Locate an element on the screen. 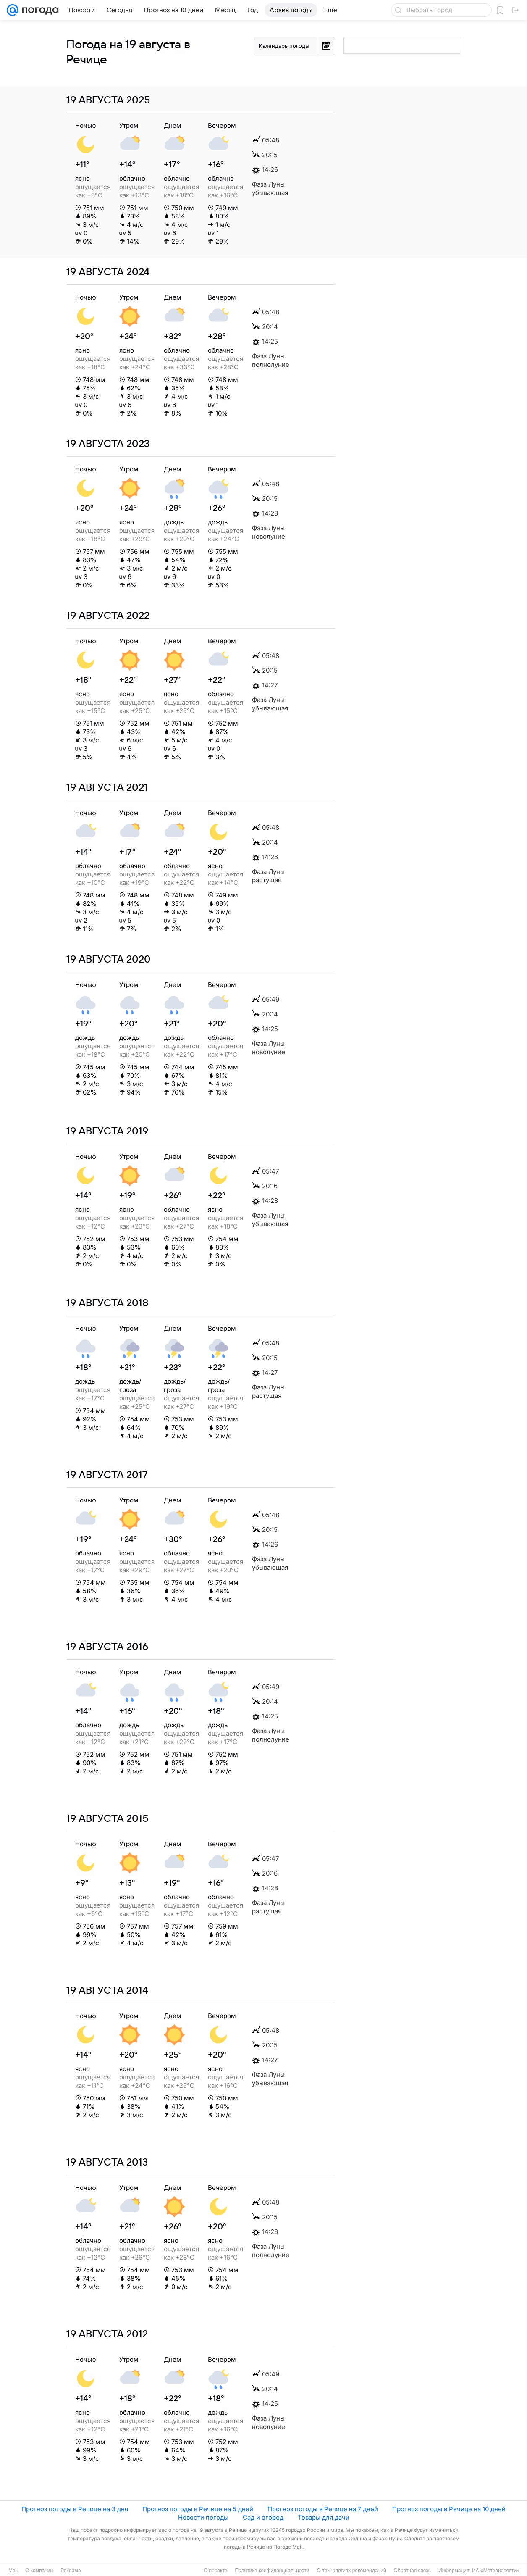 This screenshot has width=527, height=2576. Прогноз погоды в Речице на 7 дней is located at coordinates (322, 2509).